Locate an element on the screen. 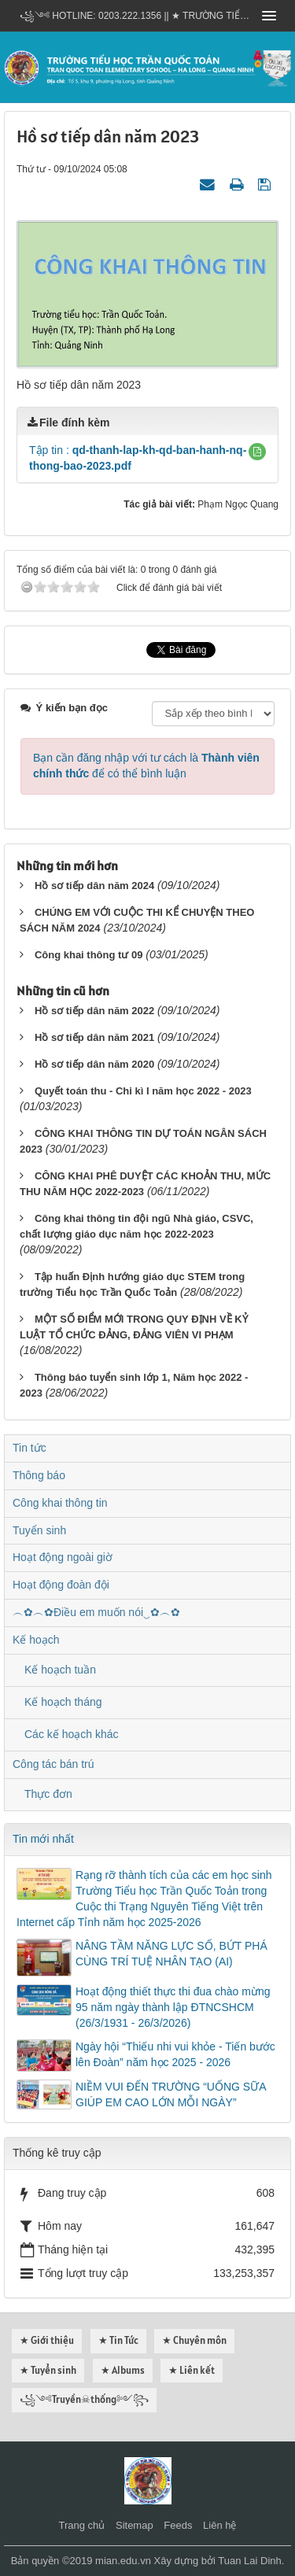 Image resolution: width=295 pixels, height=2576 pixels. Tuyển sinh is located at coordinates (39, 1530).